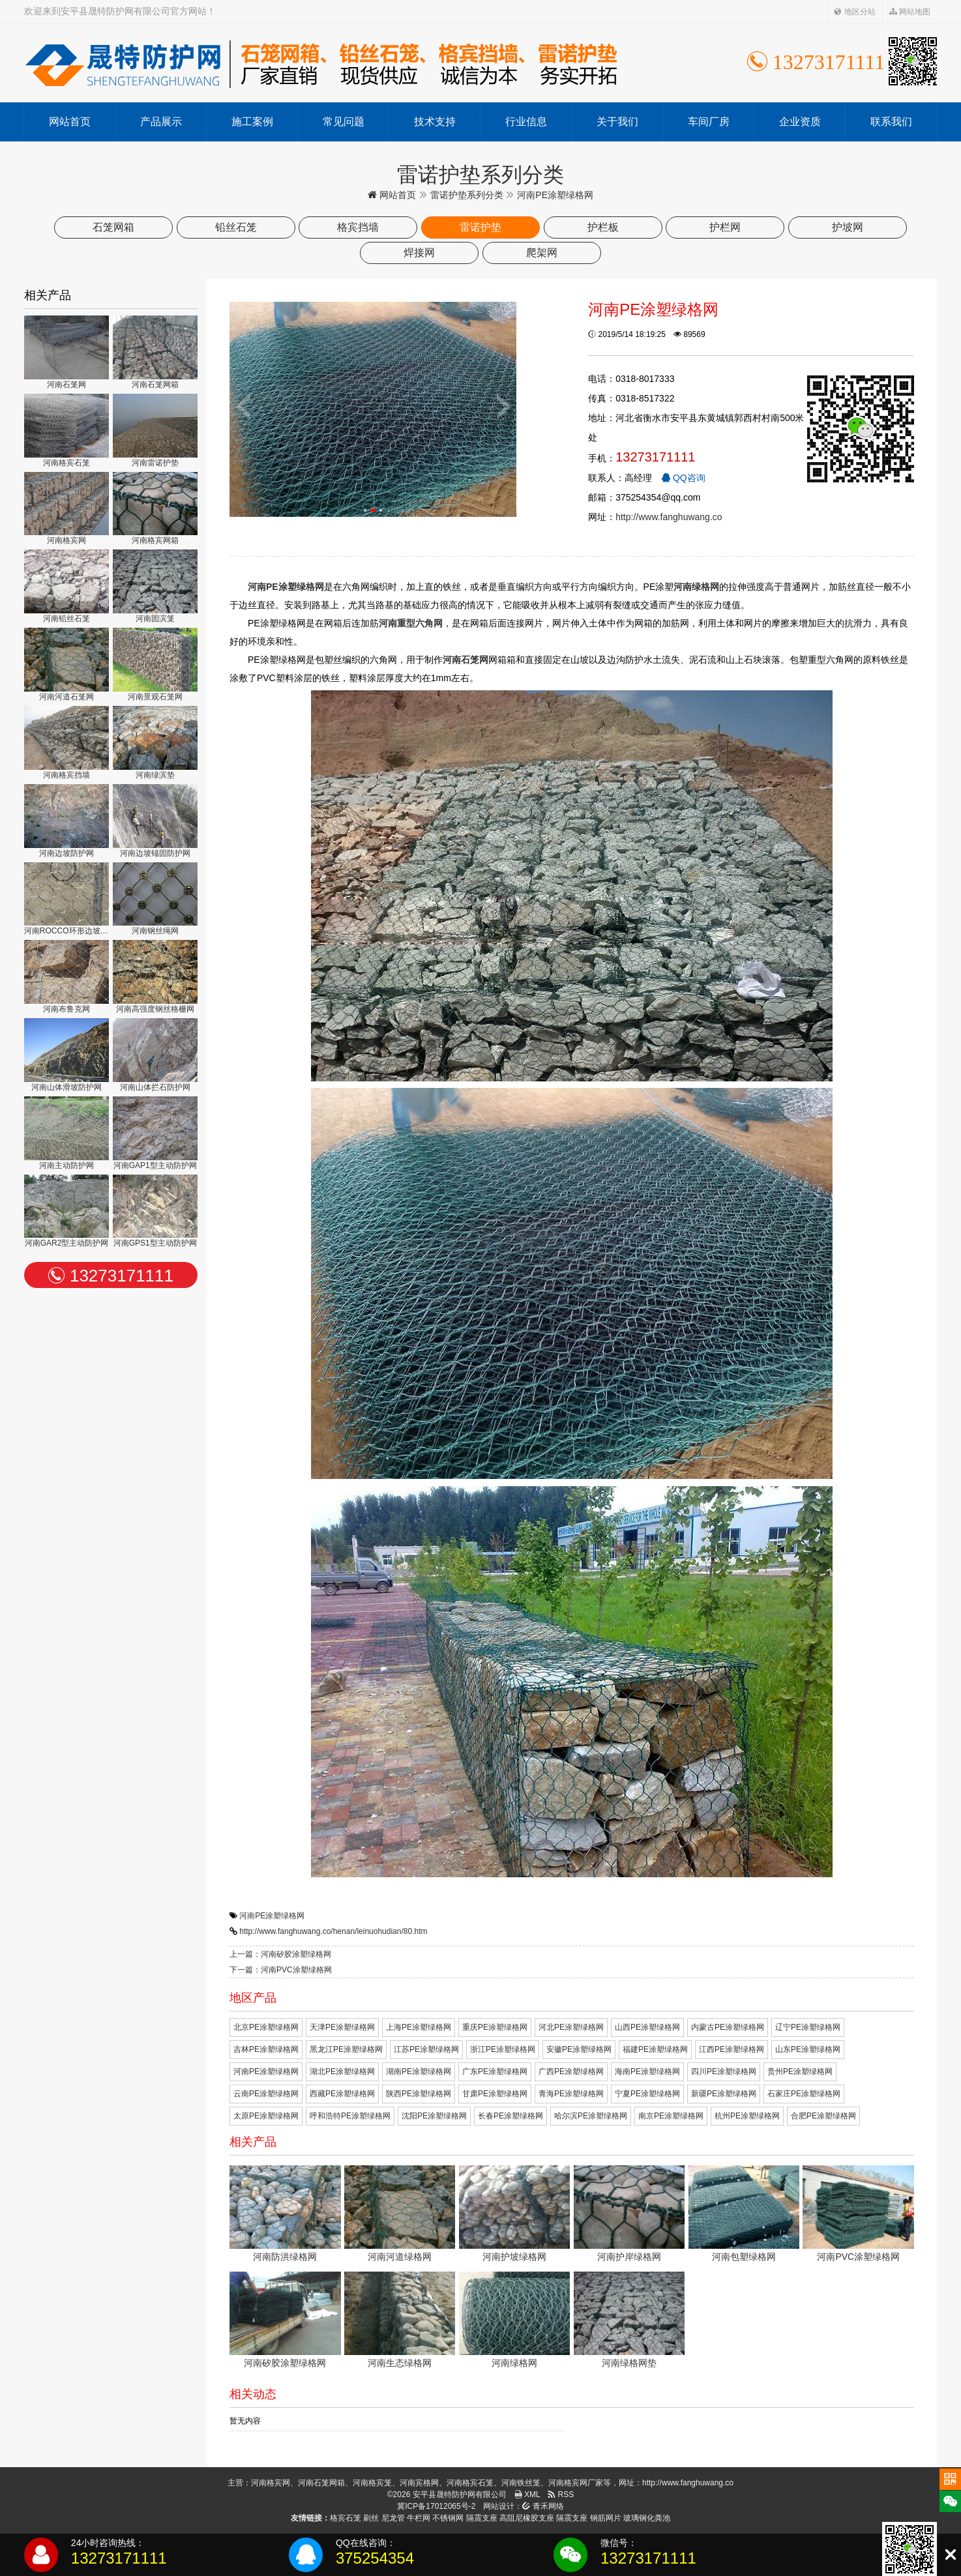 The image size is (961, 2576). What do you see at coordinates (670, 2115) in the screenshot?
I see `南京PE涂塑绿格网` at bounding box center [670, 2115].